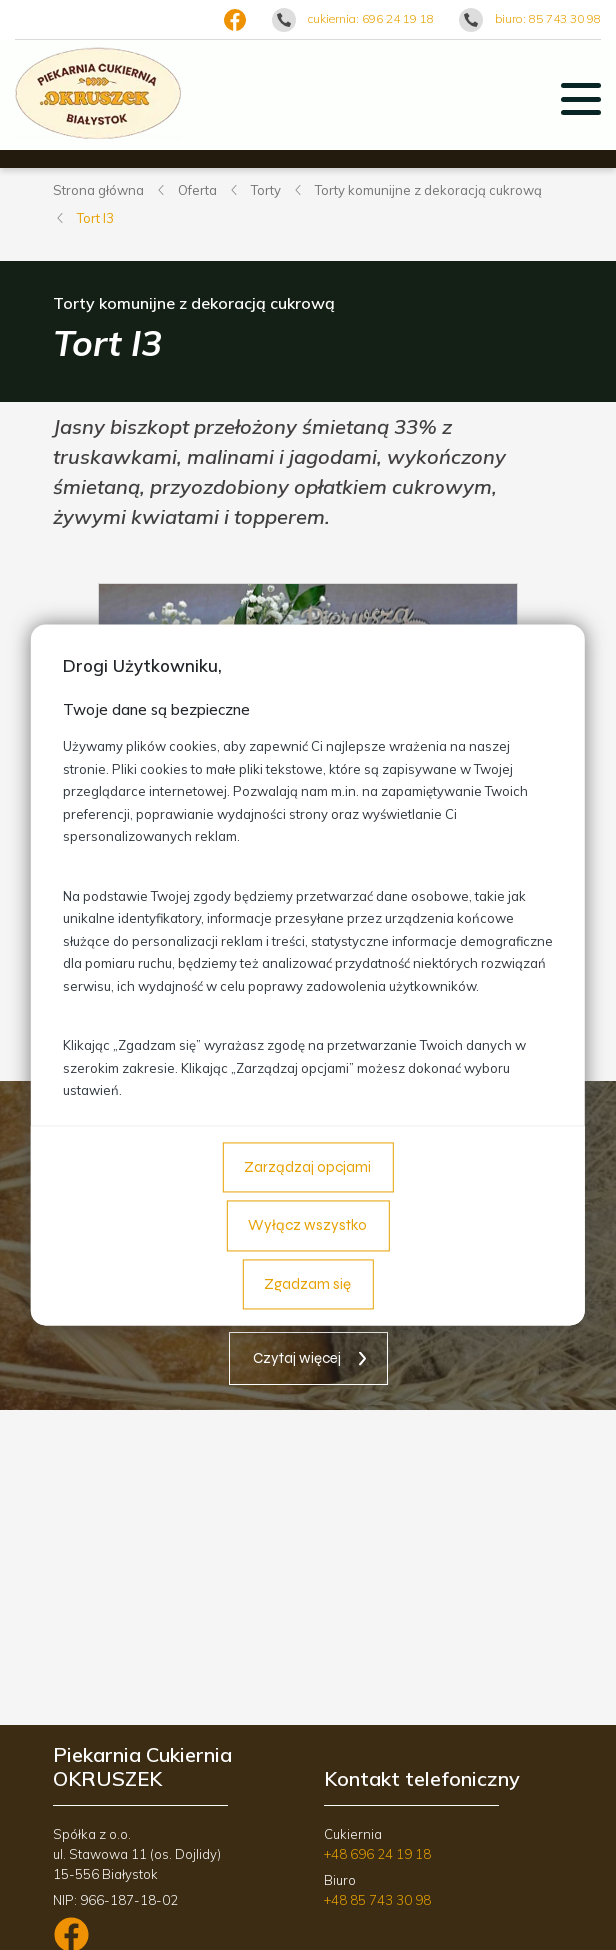 This screenshot has height=1950, width=616. I want to click on cukiernia: 696 24 19 18, so click(371, 18).